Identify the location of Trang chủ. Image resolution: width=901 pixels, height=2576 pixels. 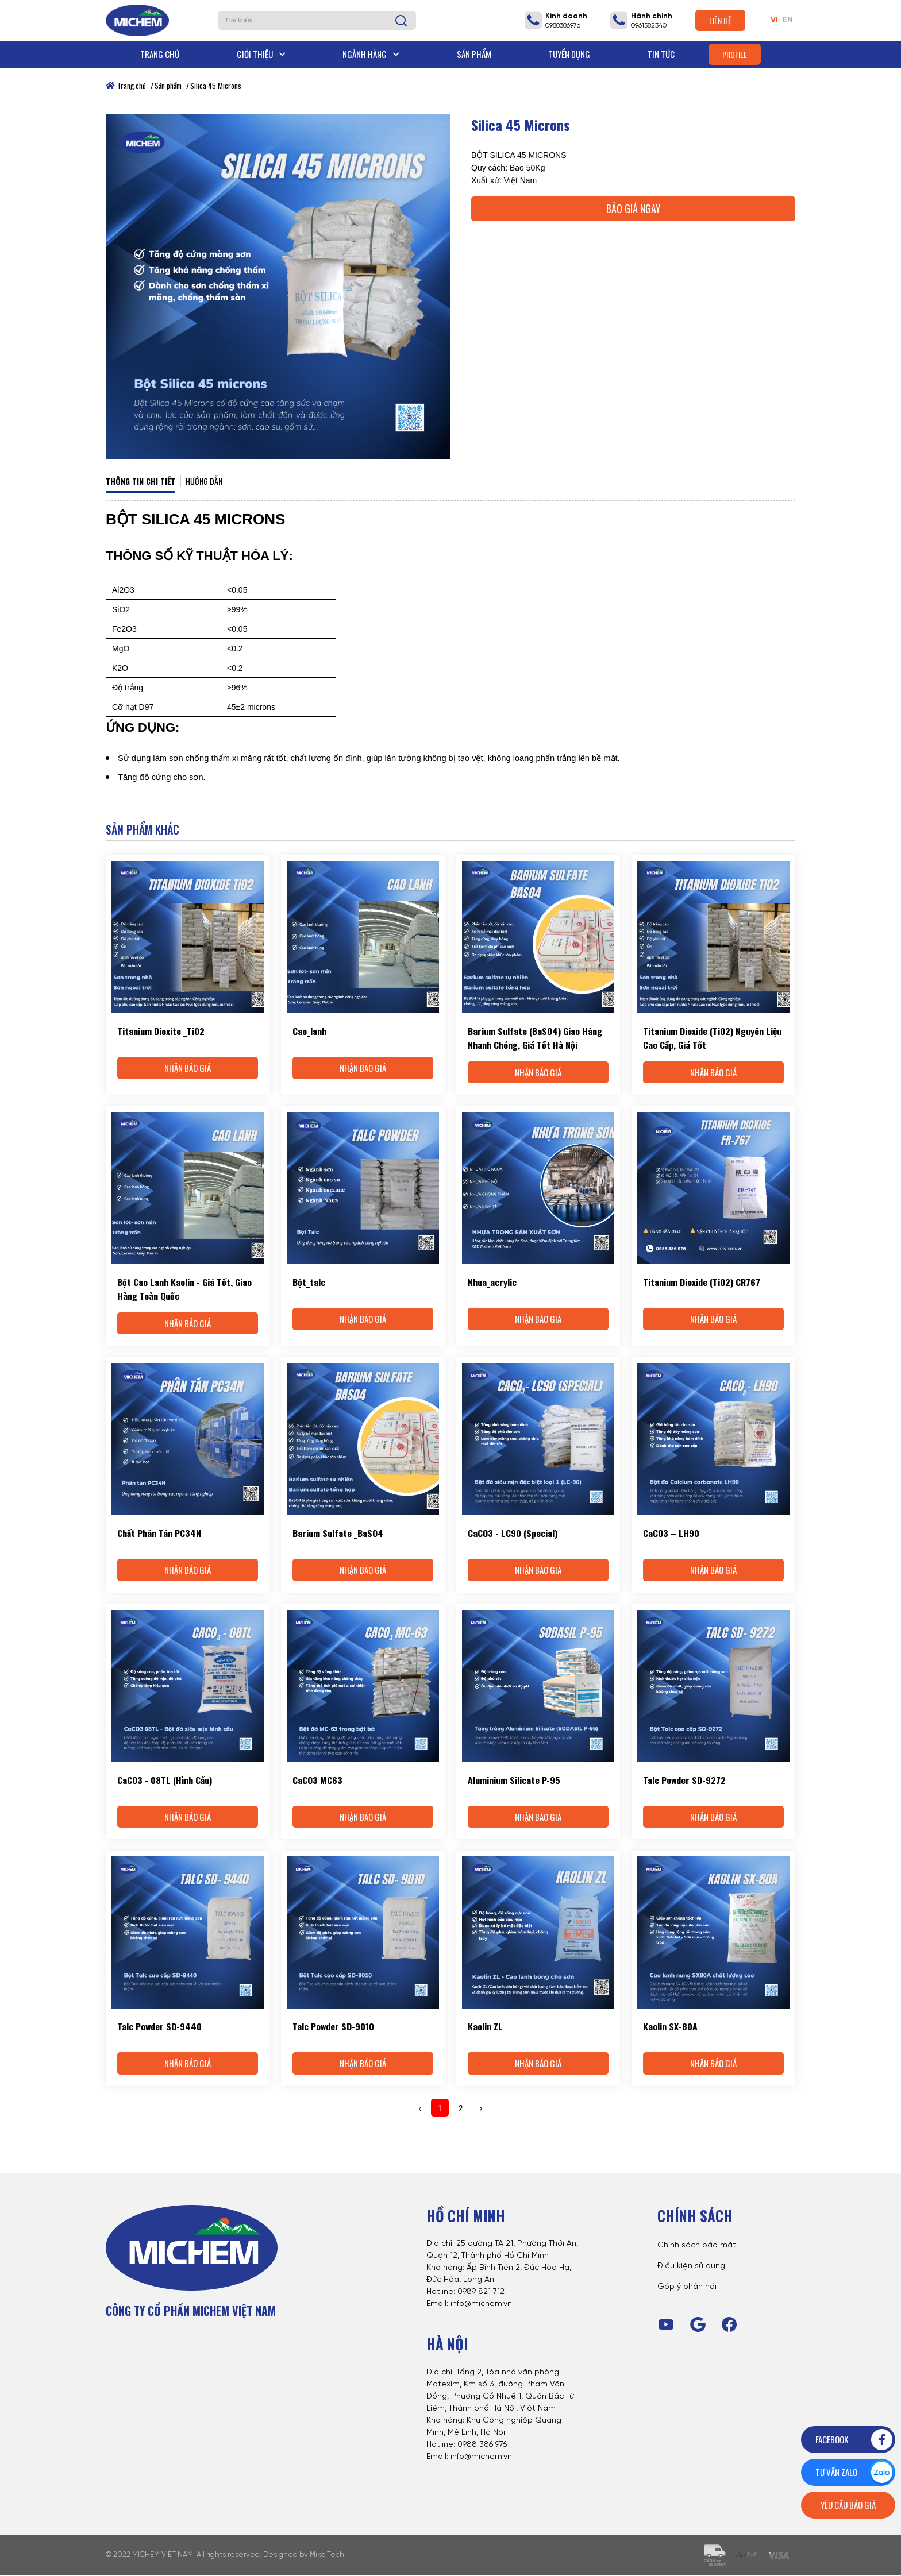
(159, 54).